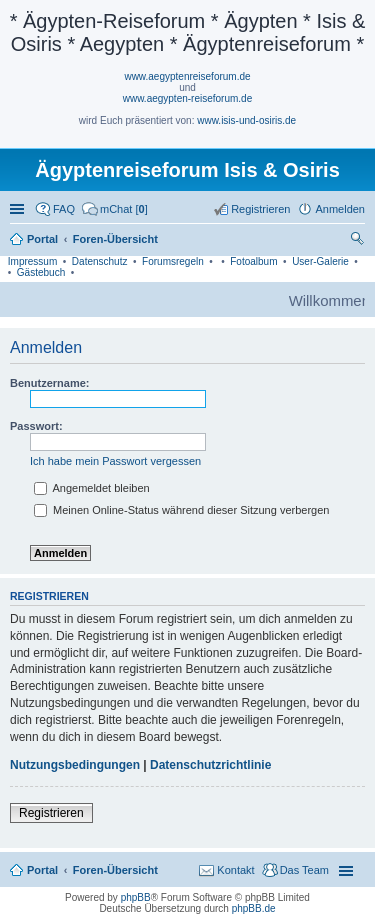 The image size is (375, 919). What do you see at coordinates (188, 98) in the screenshot?
I see `www.aegypten-reiseforum.de` at bounding box center [188, 98].